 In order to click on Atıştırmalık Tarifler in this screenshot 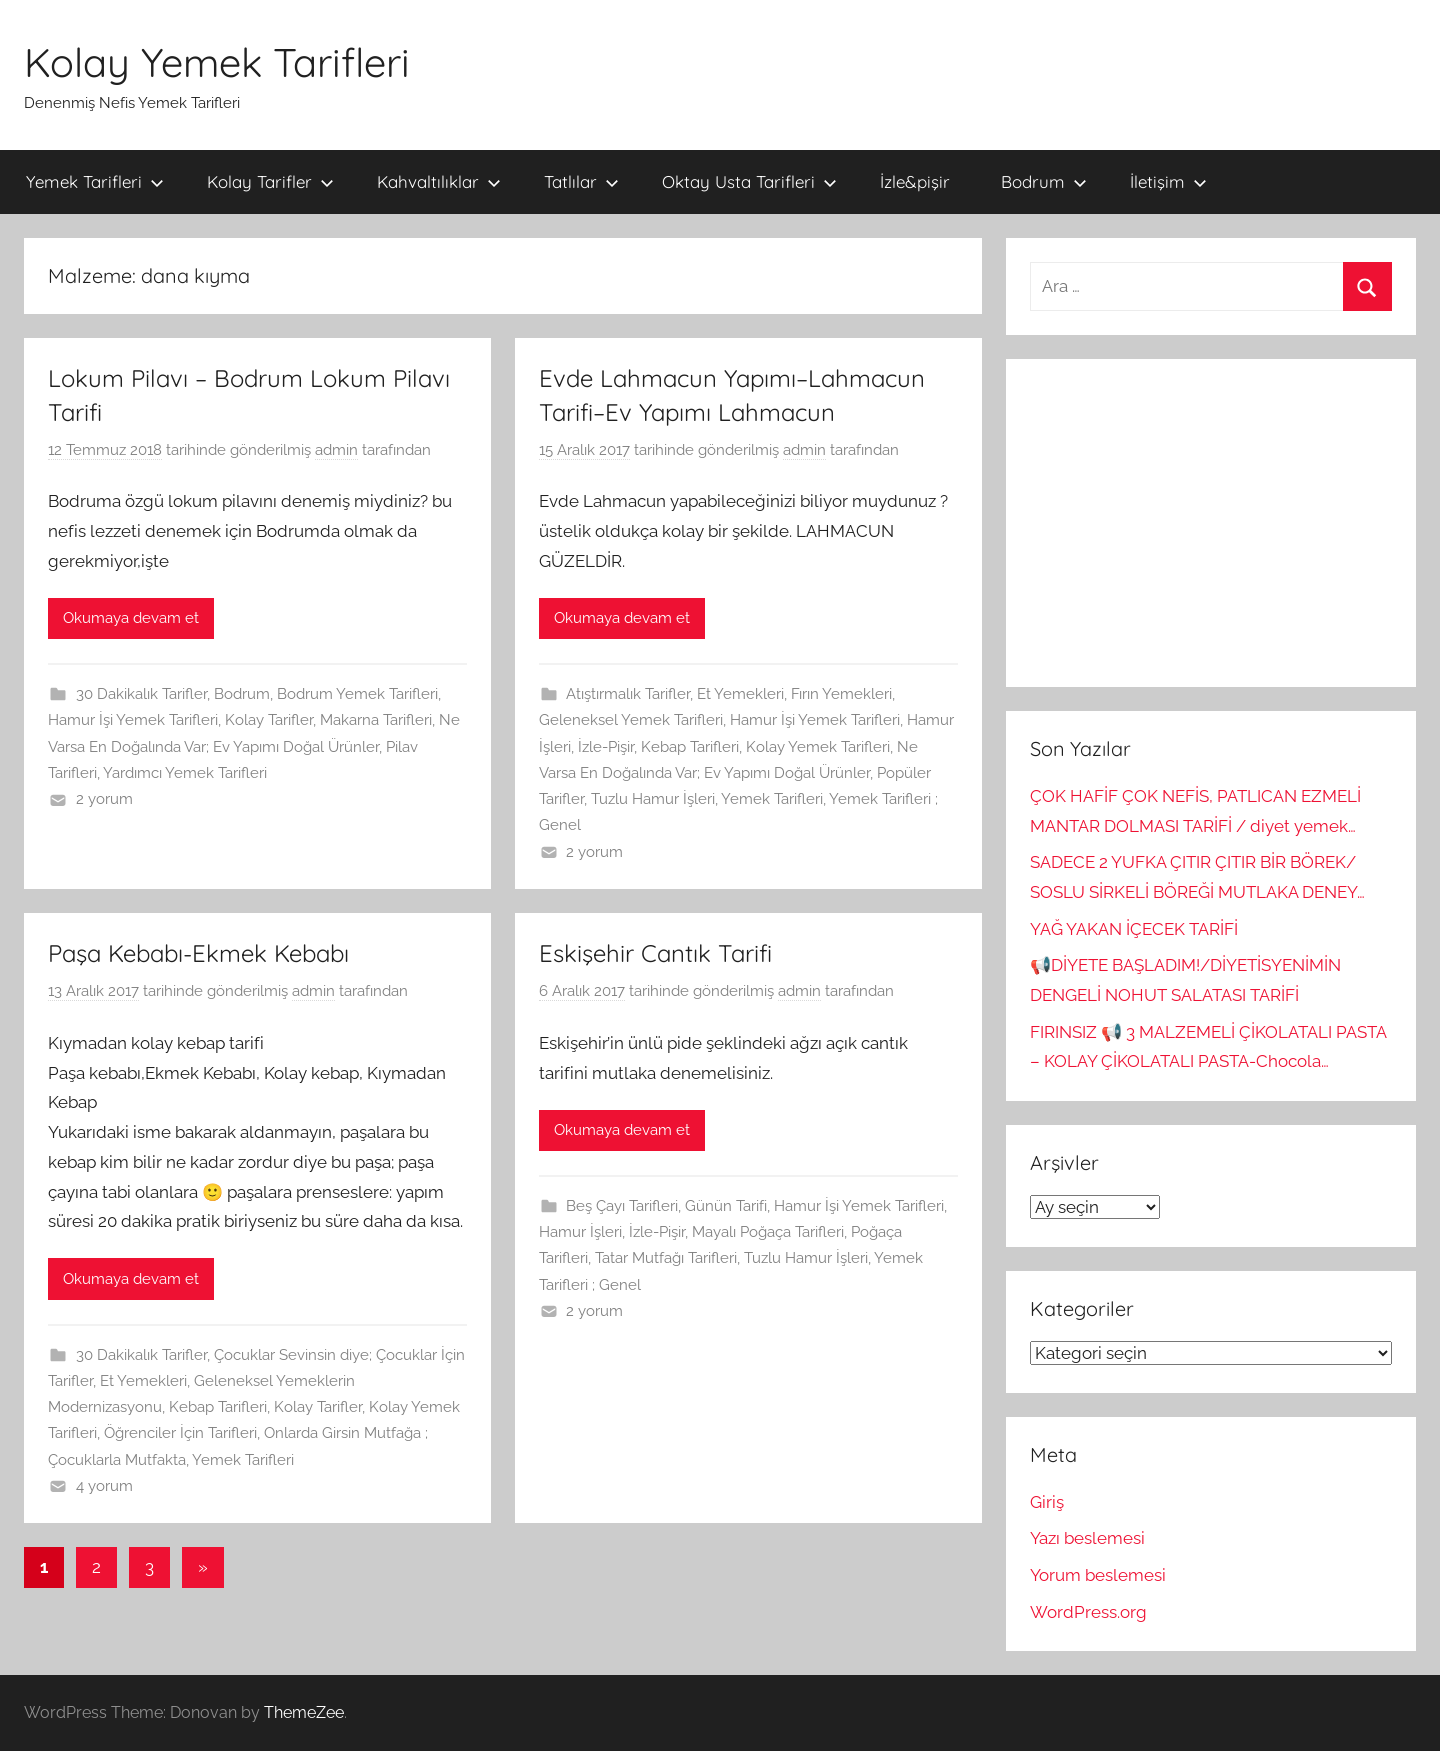, I will do `click(628, 694)`.